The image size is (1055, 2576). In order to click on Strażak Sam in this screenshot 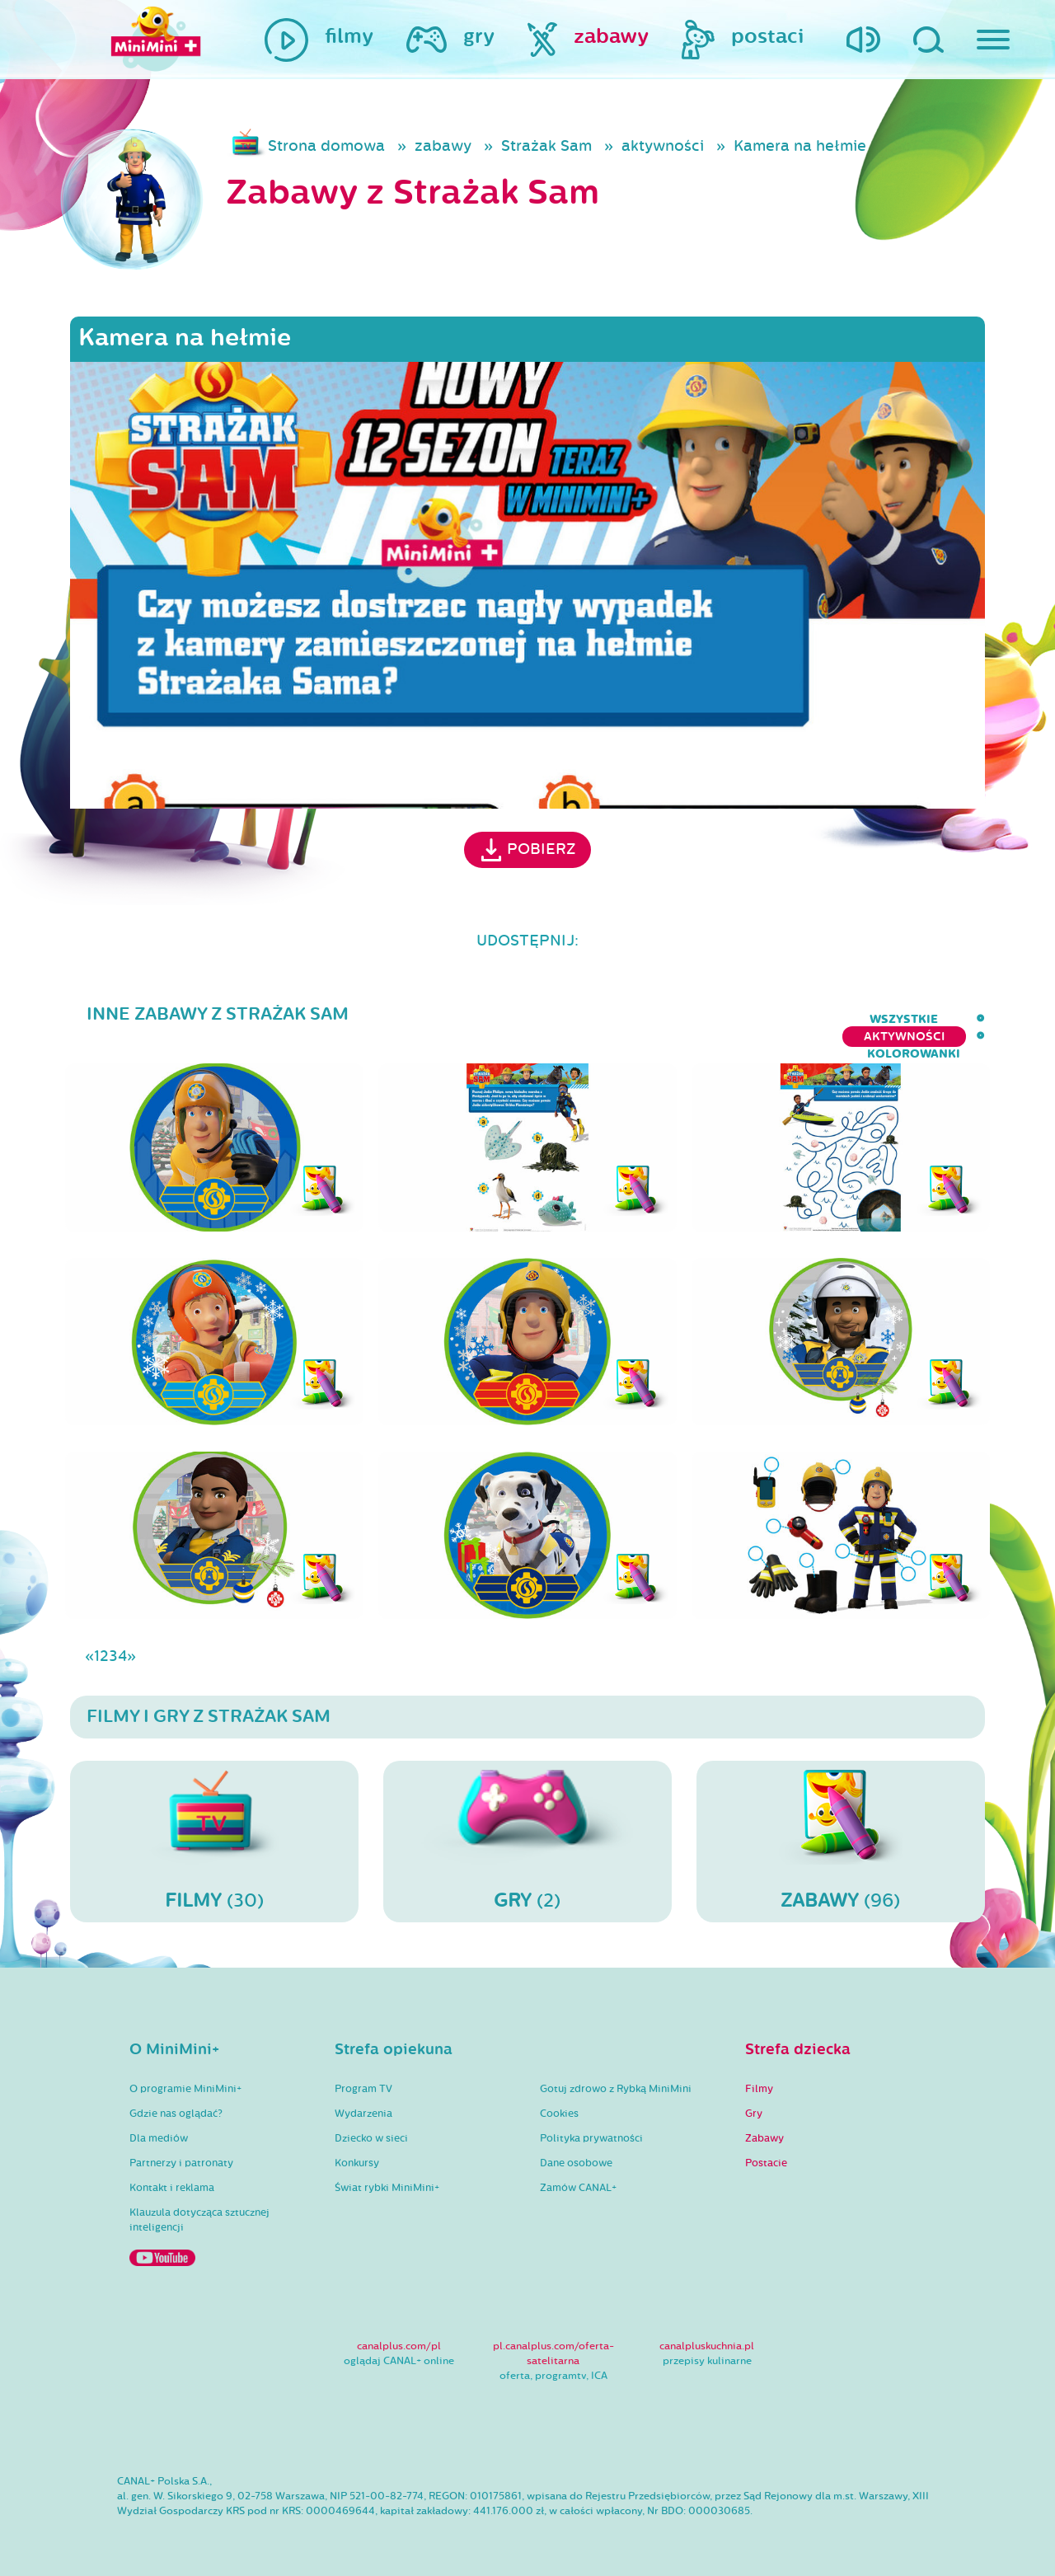, I will do `click(546, 146)`.